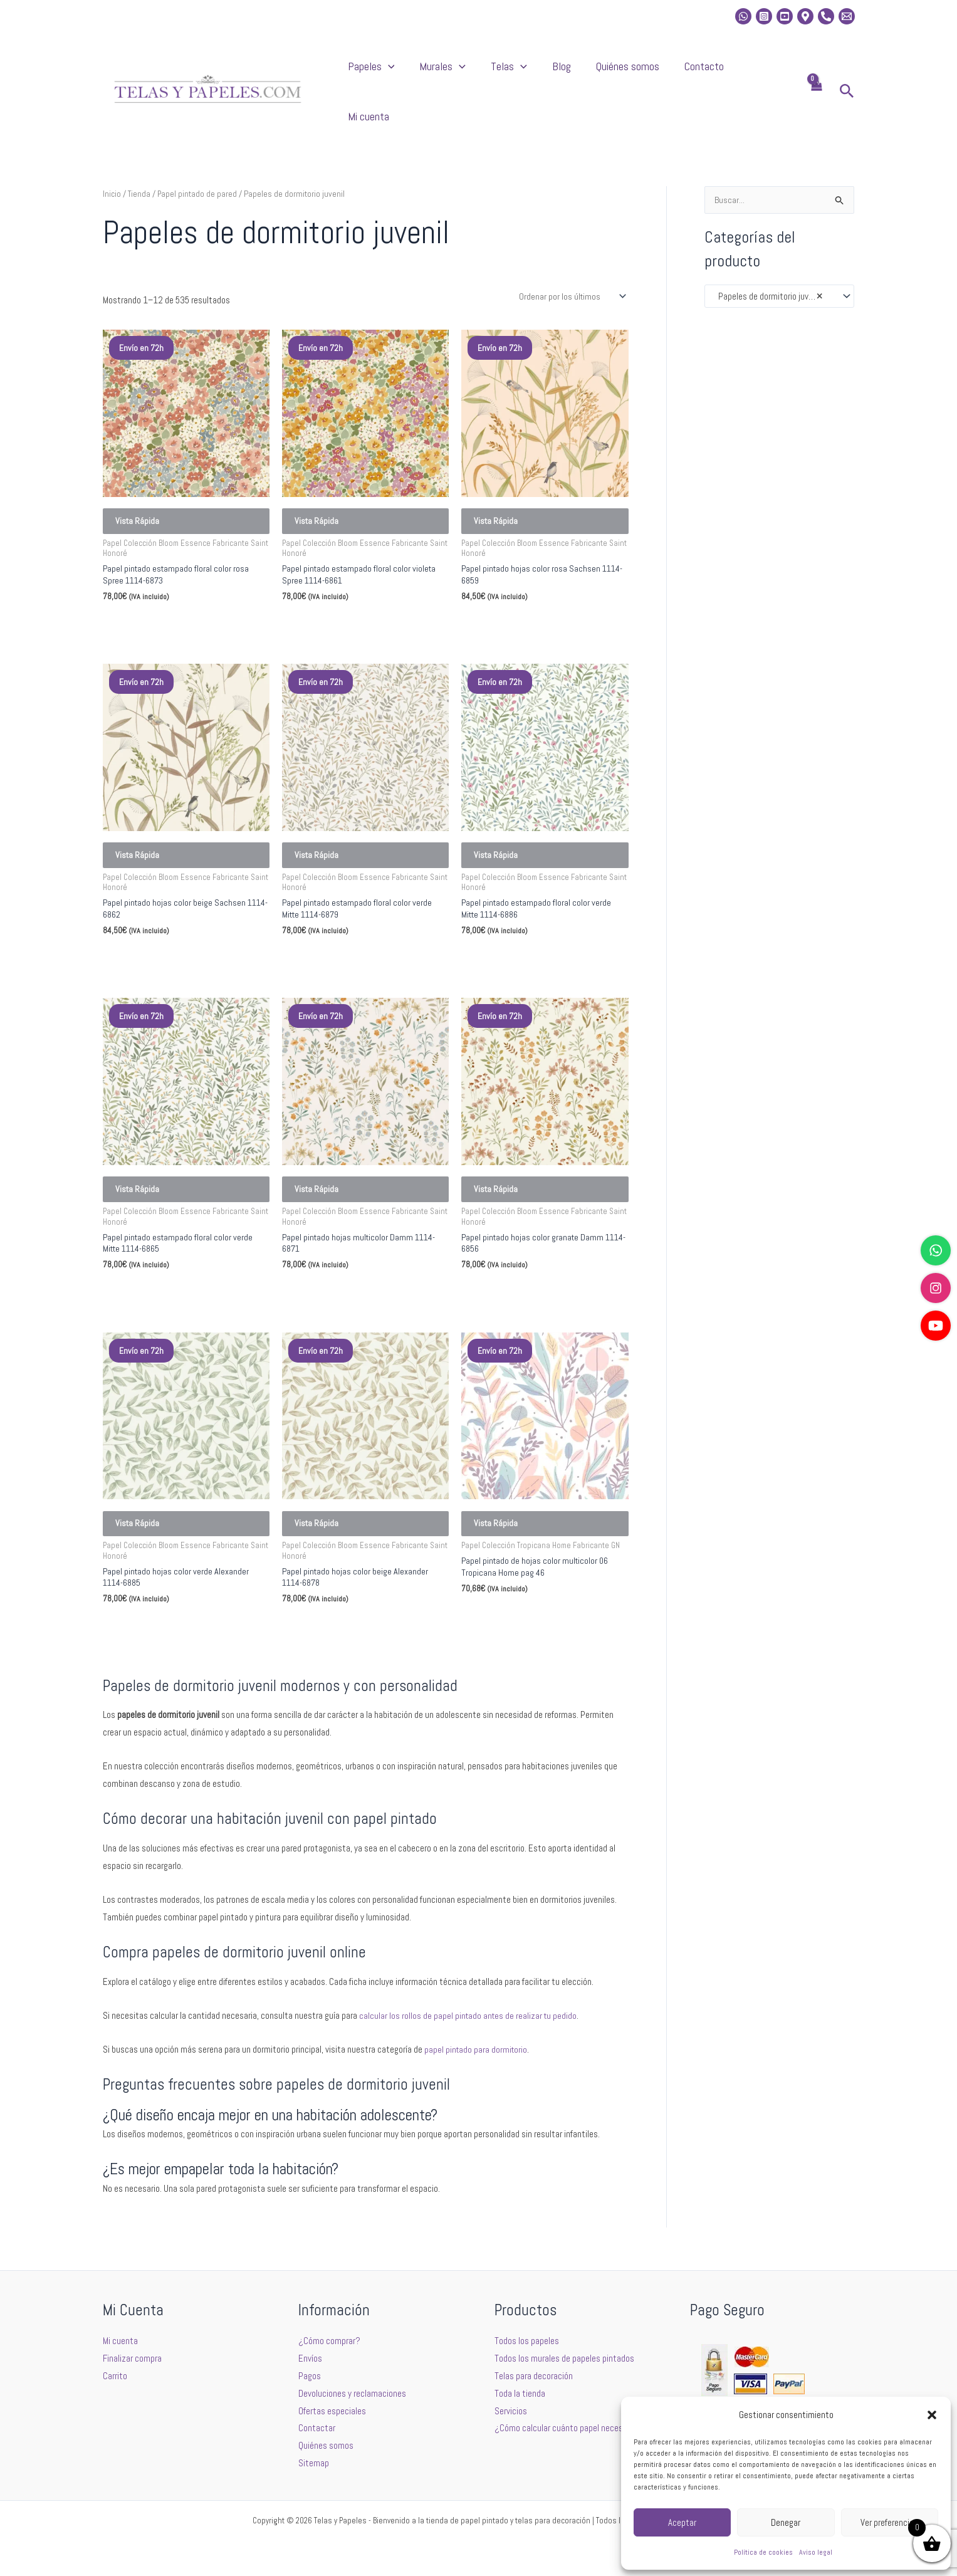  I want to click on Papeles de dormitorio juvenil [textbox], so click(767, 259).